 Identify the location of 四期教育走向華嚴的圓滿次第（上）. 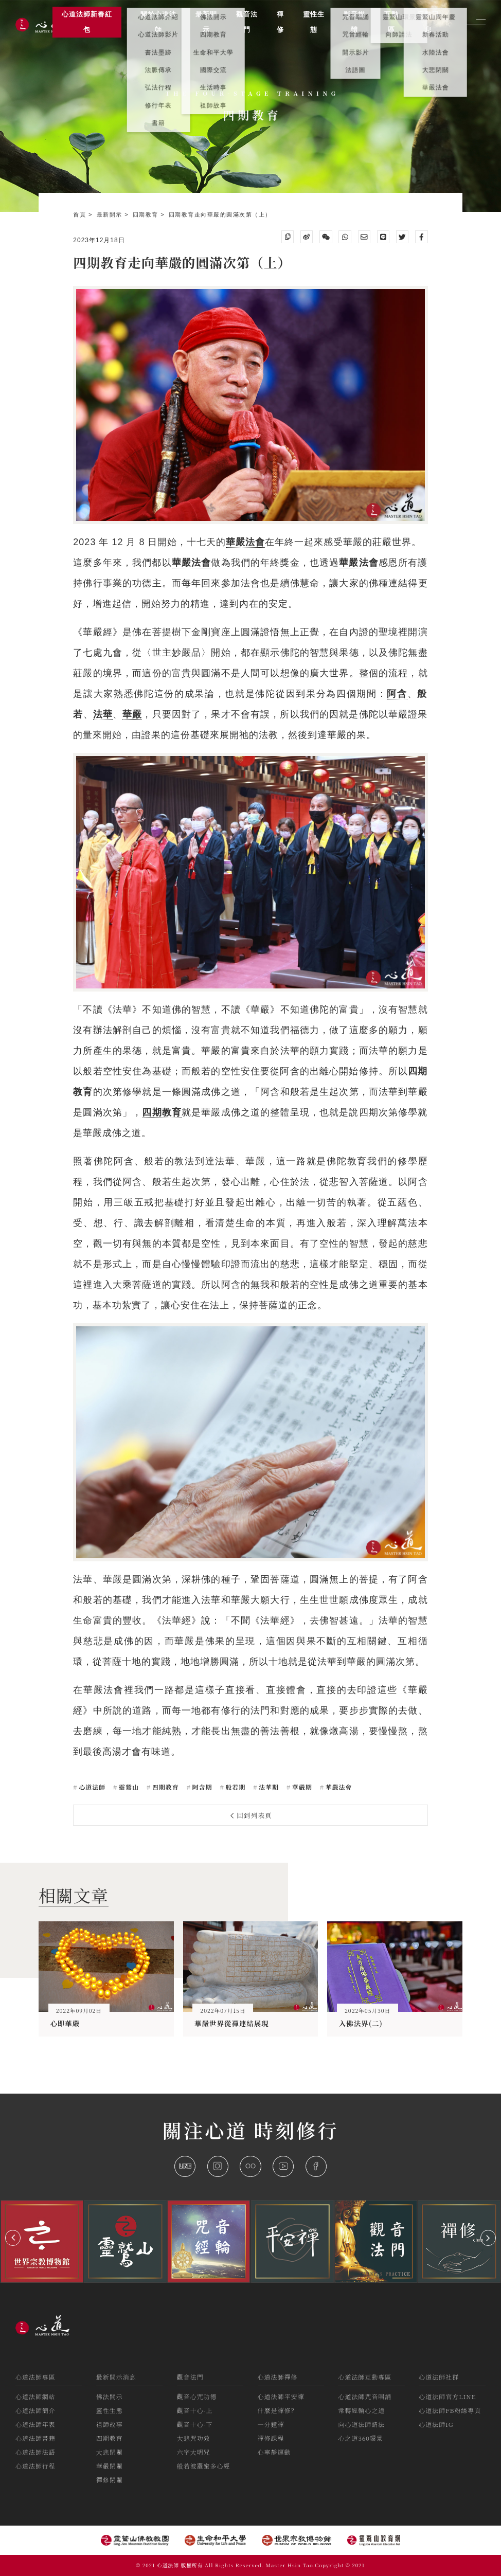
(220, 214).